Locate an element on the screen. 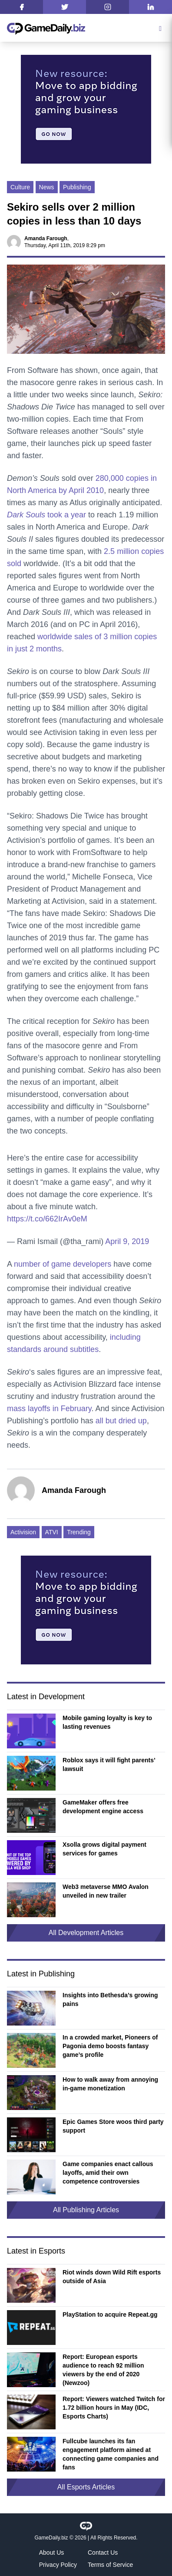 The height and width of the screenshot is (2576, 172). In a crowded market, Pioneers of Pagonia demo boosts fantasy game’s profile is located at coordinates (110, 2046).